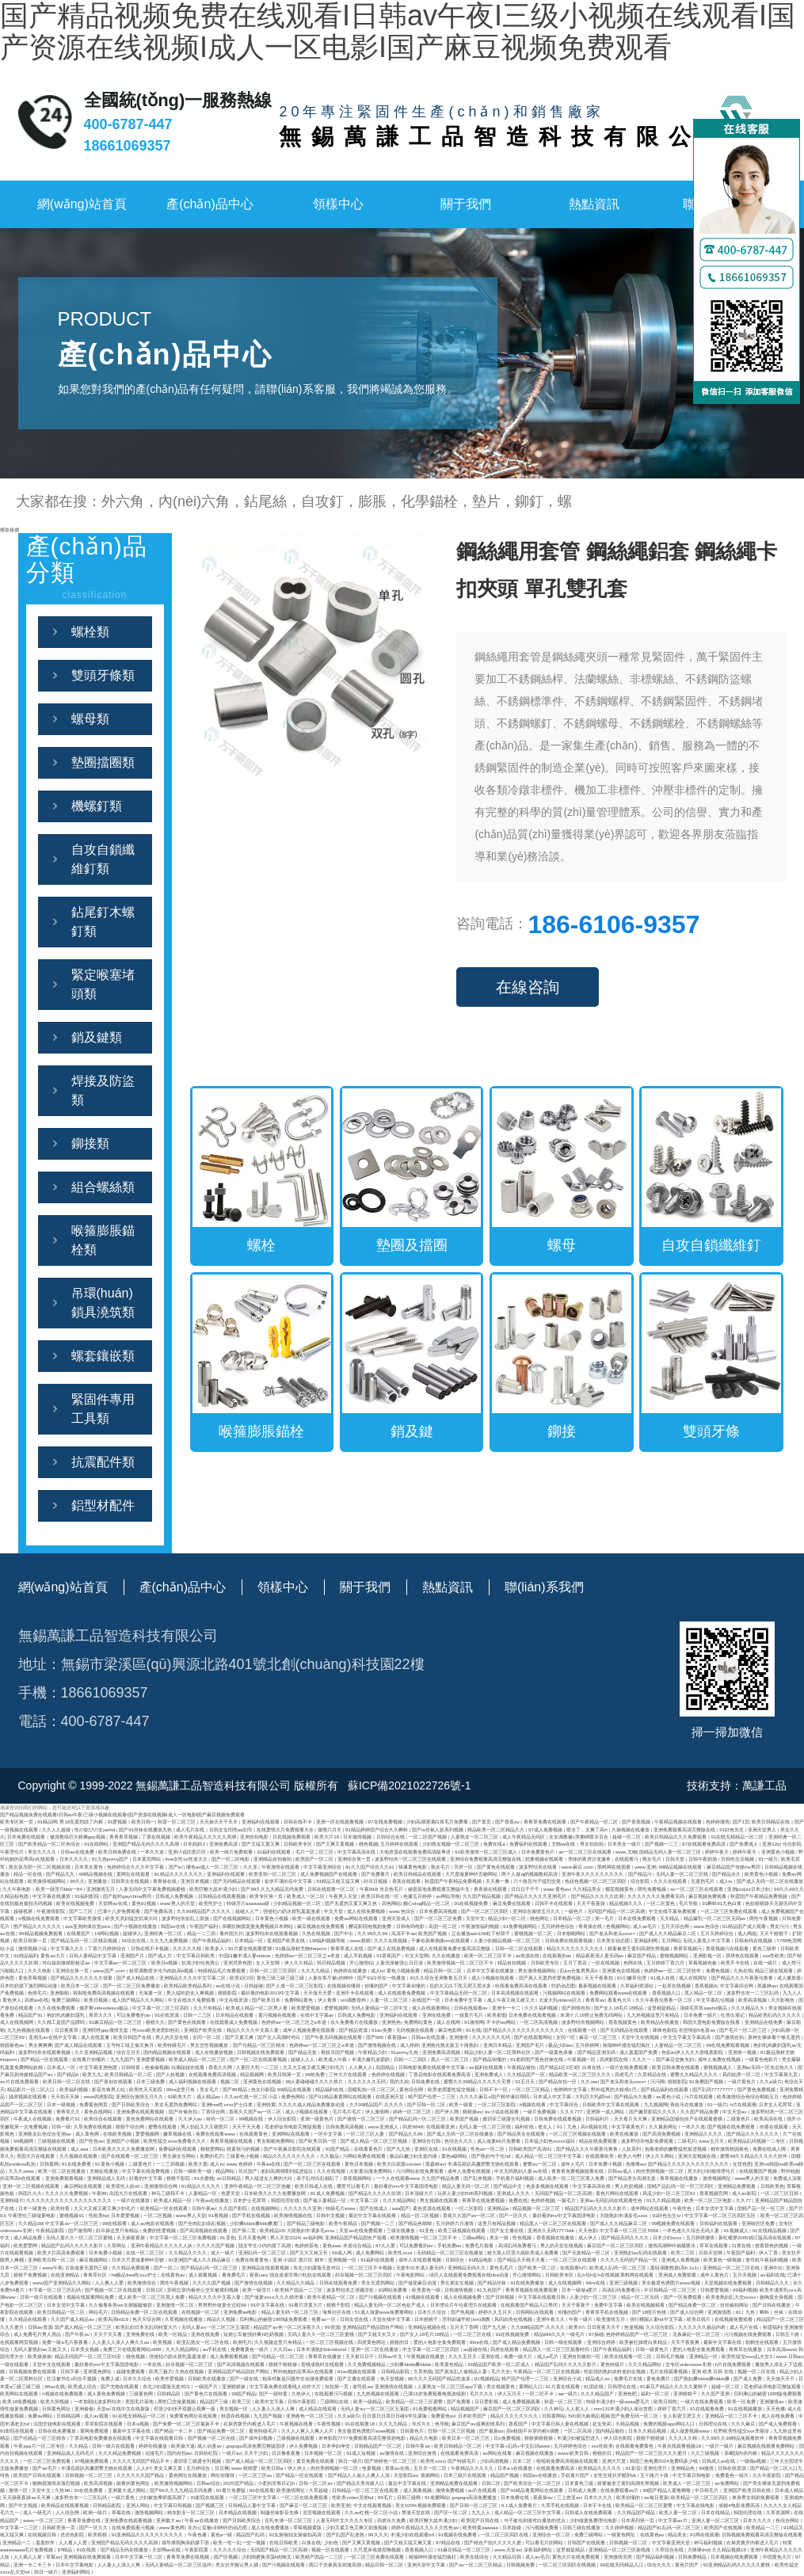 This screenshot has height=2576, width=804. What do you see at coordinates (427, 1903) in the screenshot?
I see `糖心vlog精品一区二区` at bounding box center [427, 1903].